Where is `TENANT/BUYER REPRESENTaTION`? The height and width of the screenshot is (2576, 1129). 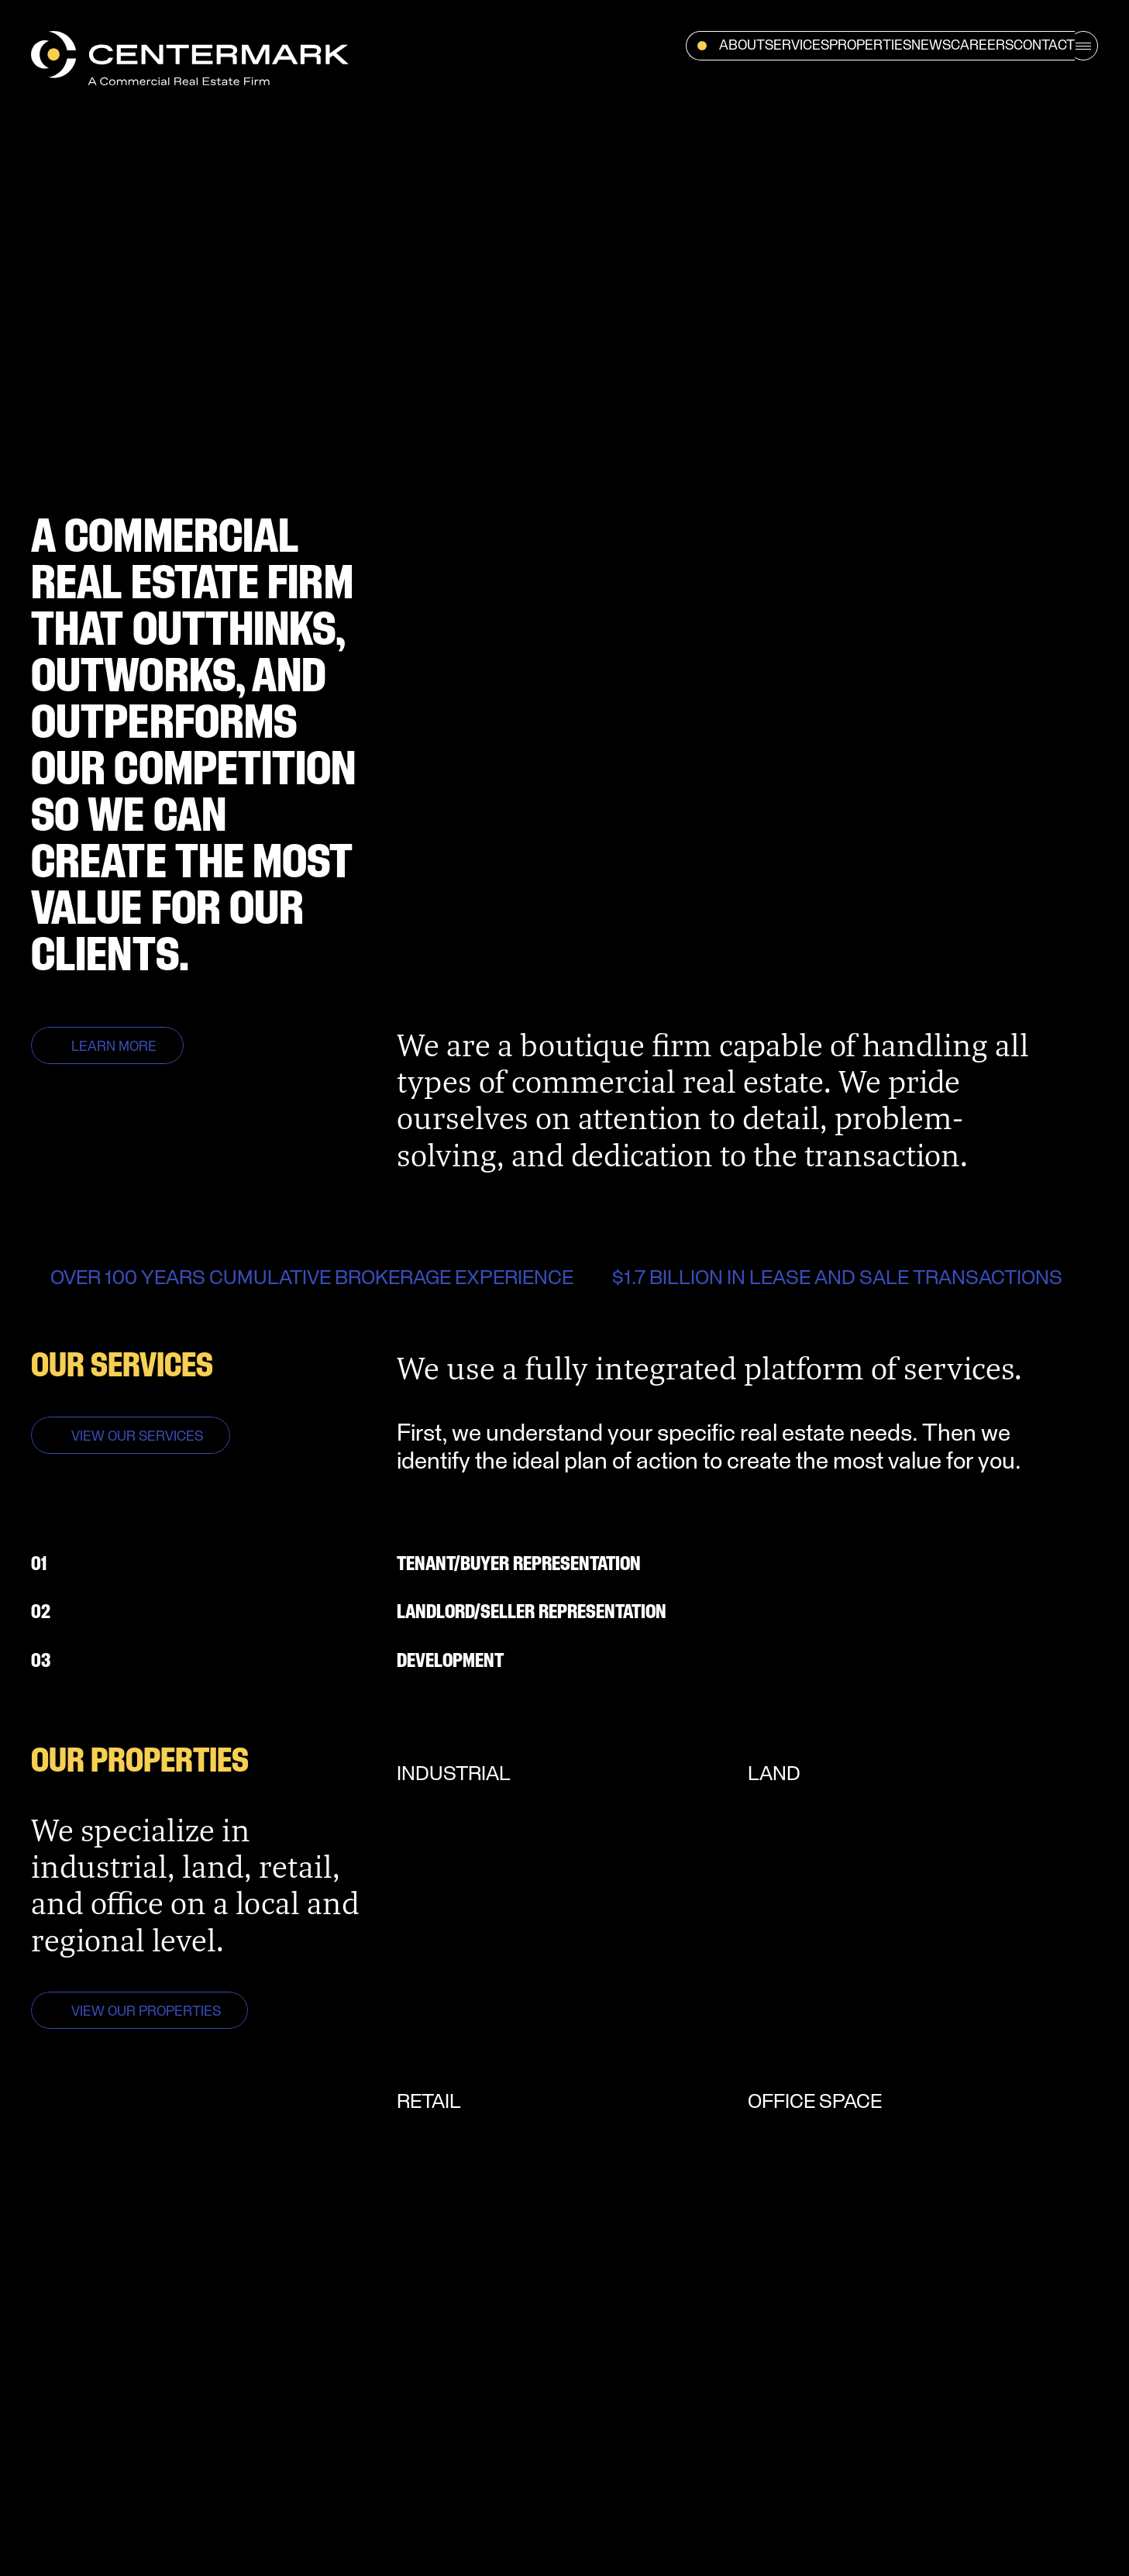
TENANT/BUYER REPRESENTaTION is located at coordinates (519, 1564).